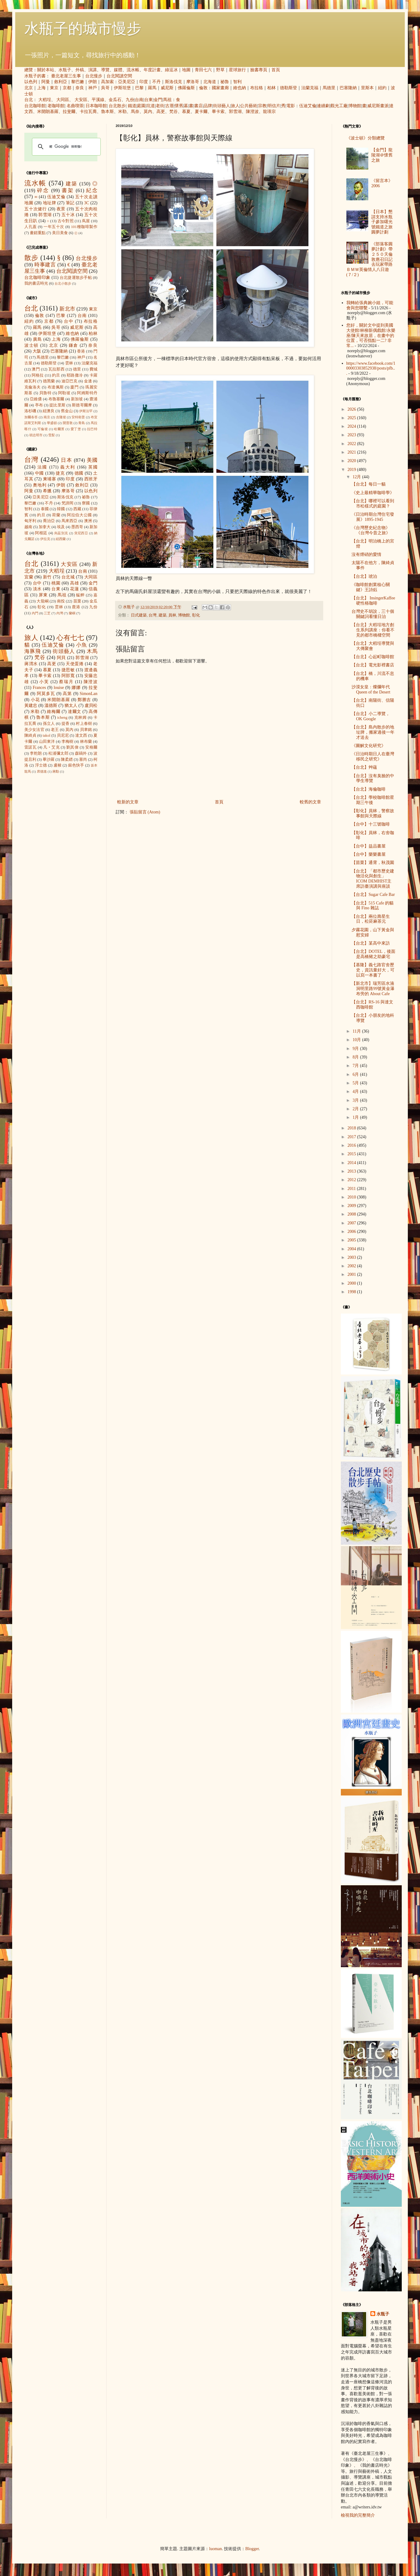 This screenshot has height=2576, width=420. Describe the element at coordinates (373, 600) in the screenshot. I see `【台北】 InsingerKaffee 硬性格咖啡` at that location.